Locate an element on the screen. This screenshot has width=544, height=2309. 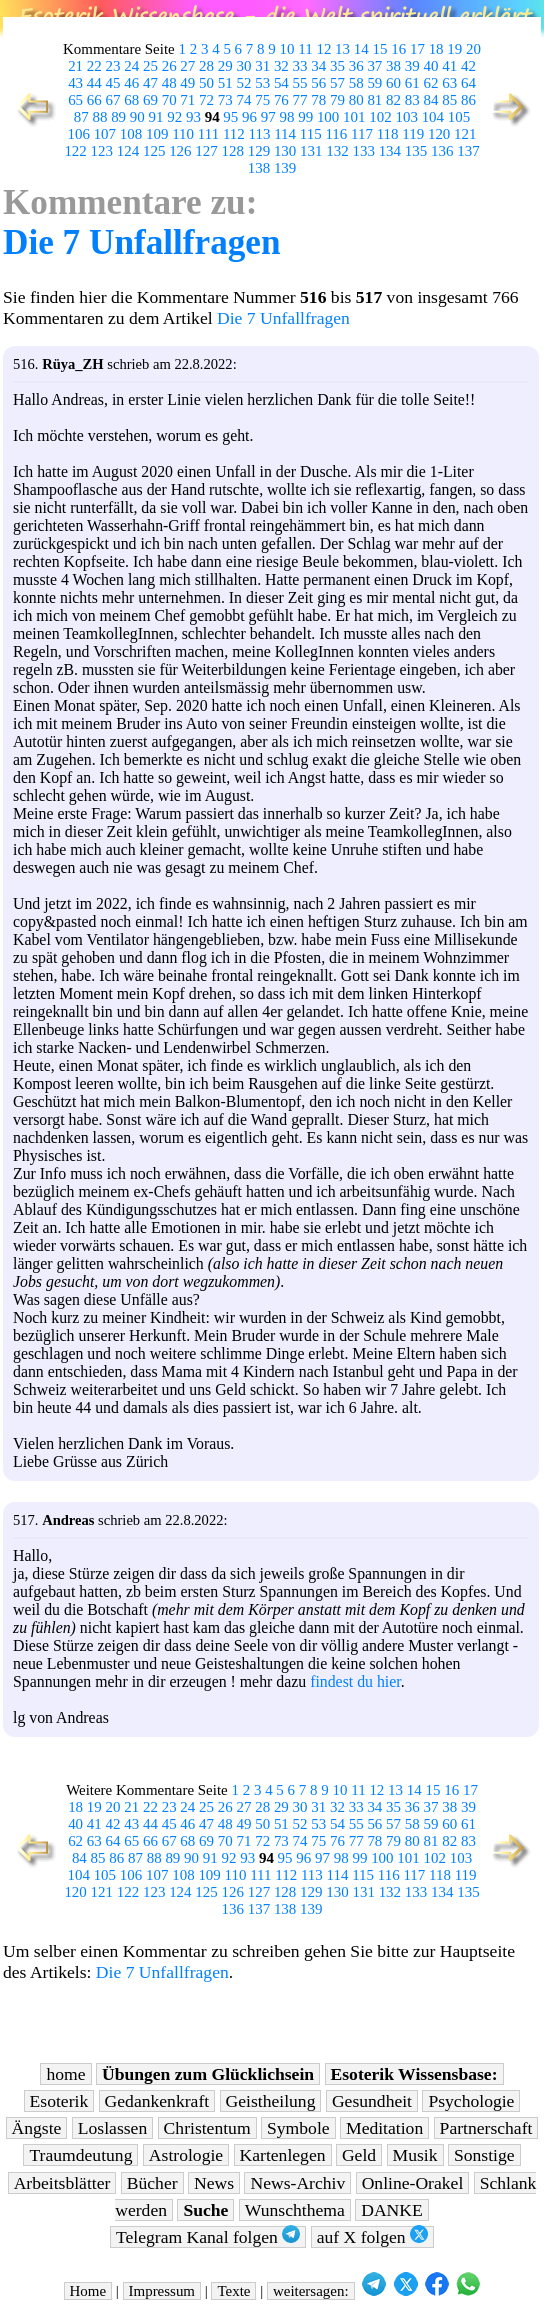
Impressum is located at coordinates (162, 2291).